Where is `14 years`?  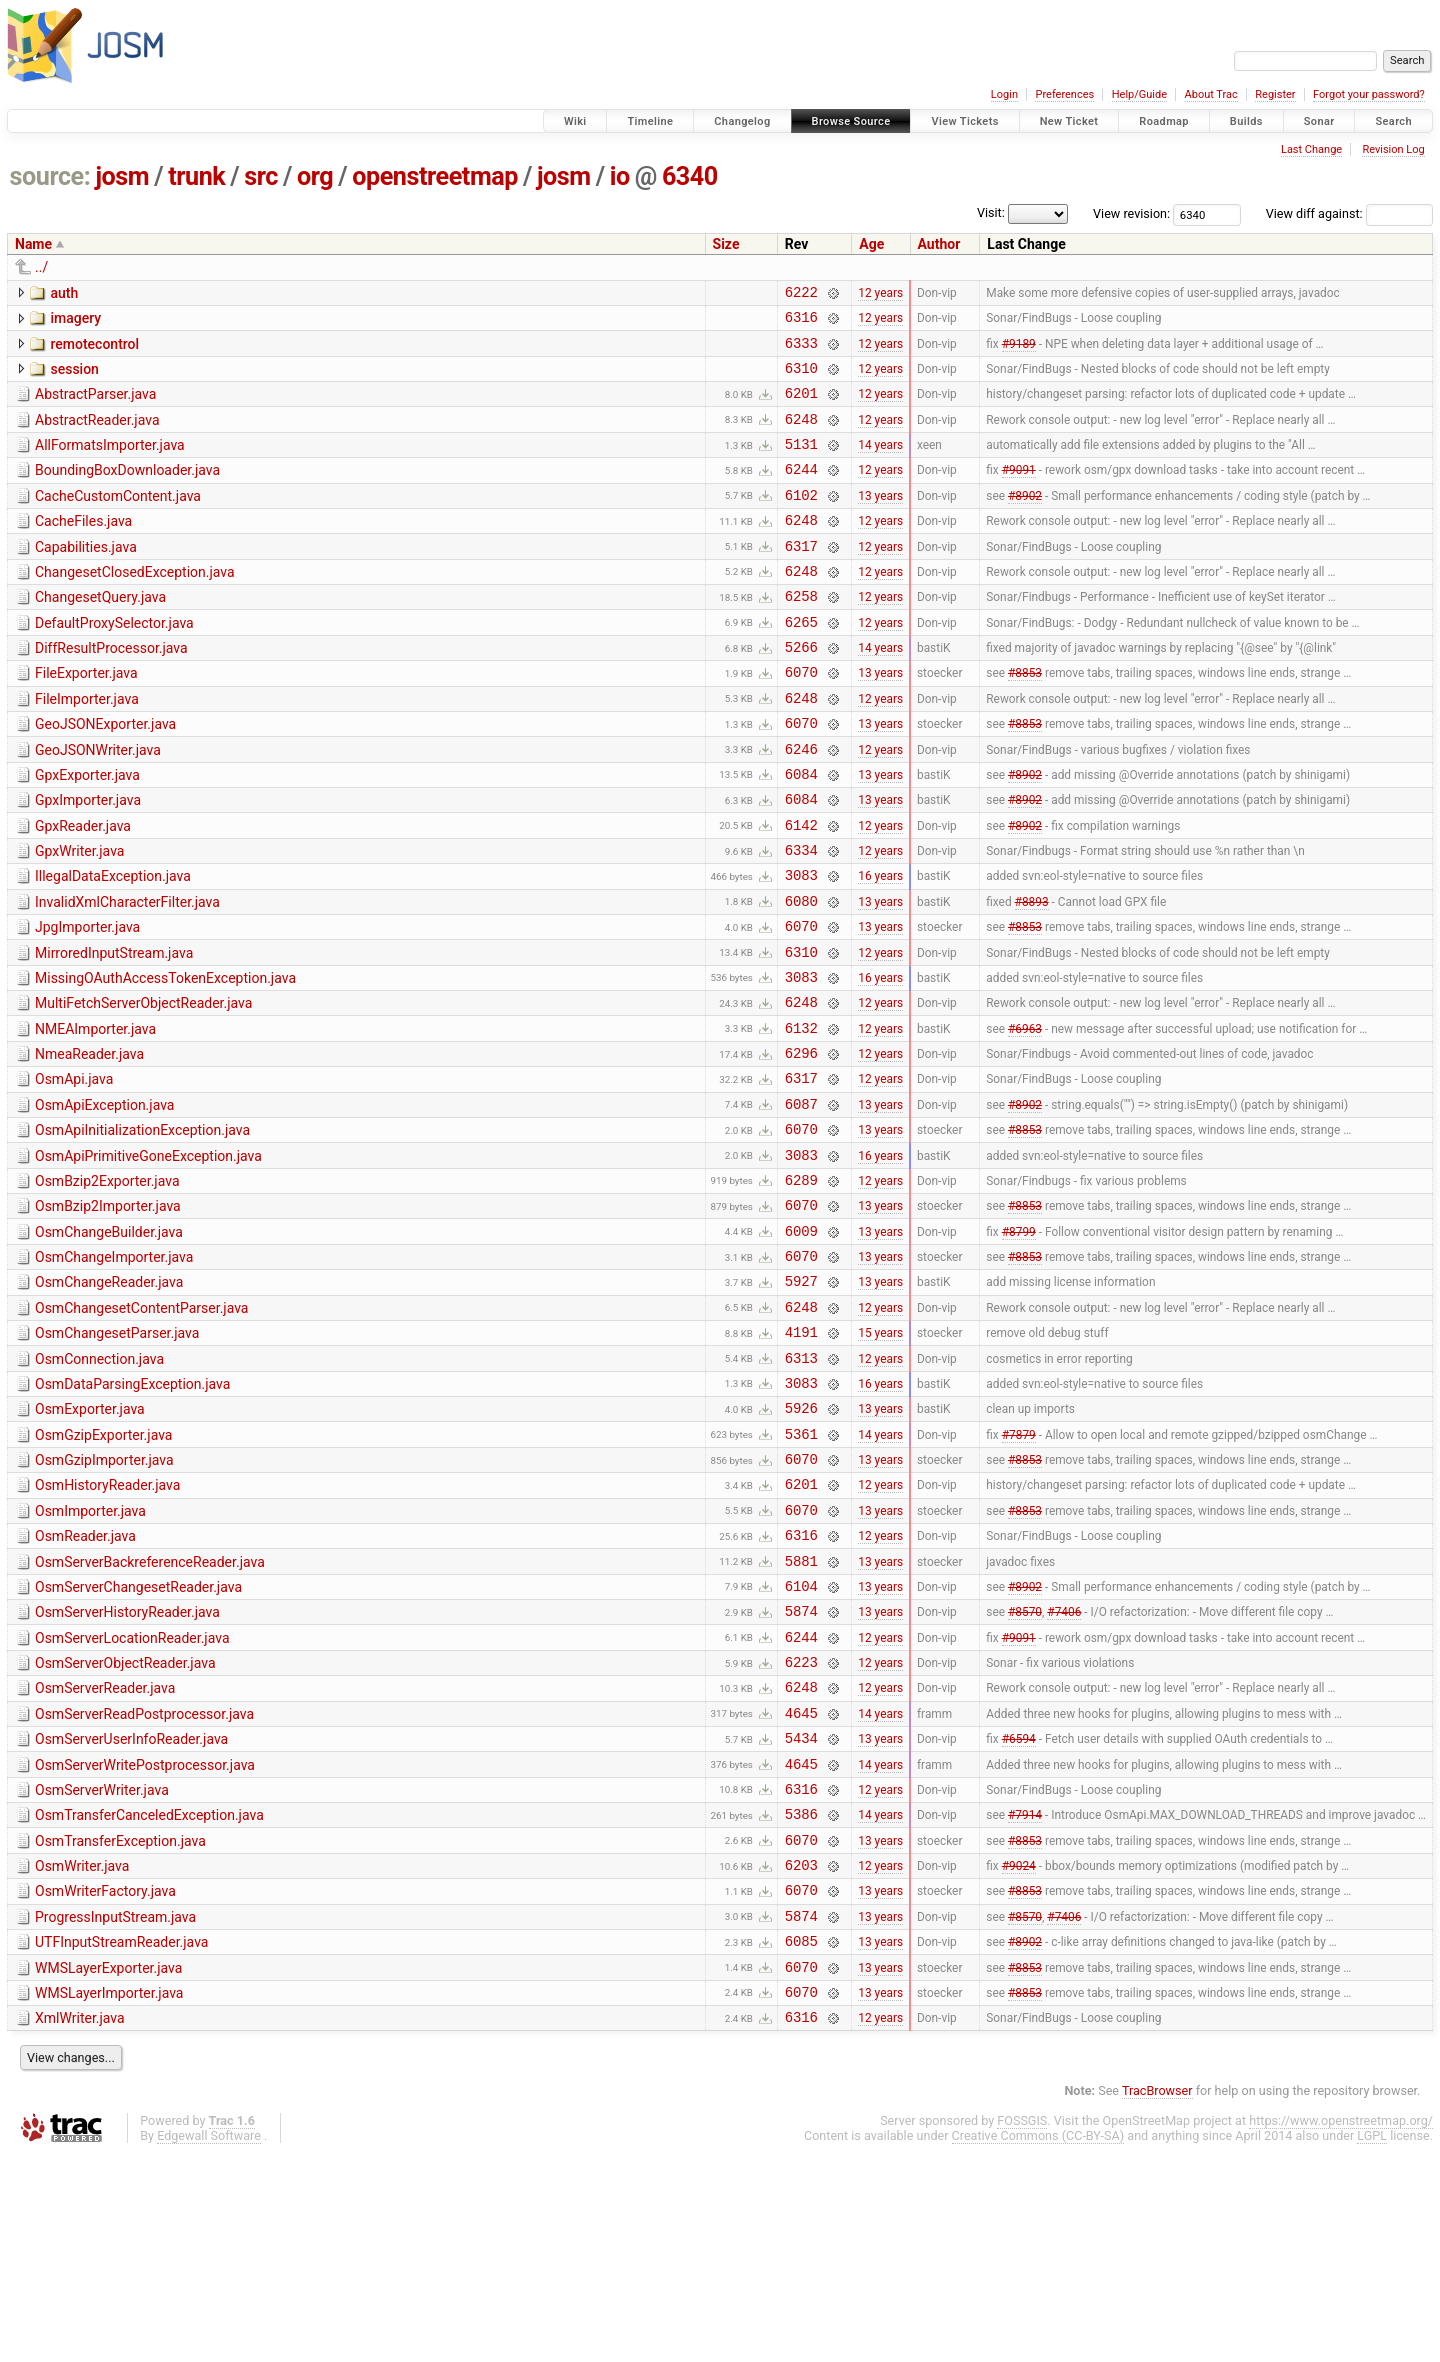
14 years is located at coordinates (880, 465).